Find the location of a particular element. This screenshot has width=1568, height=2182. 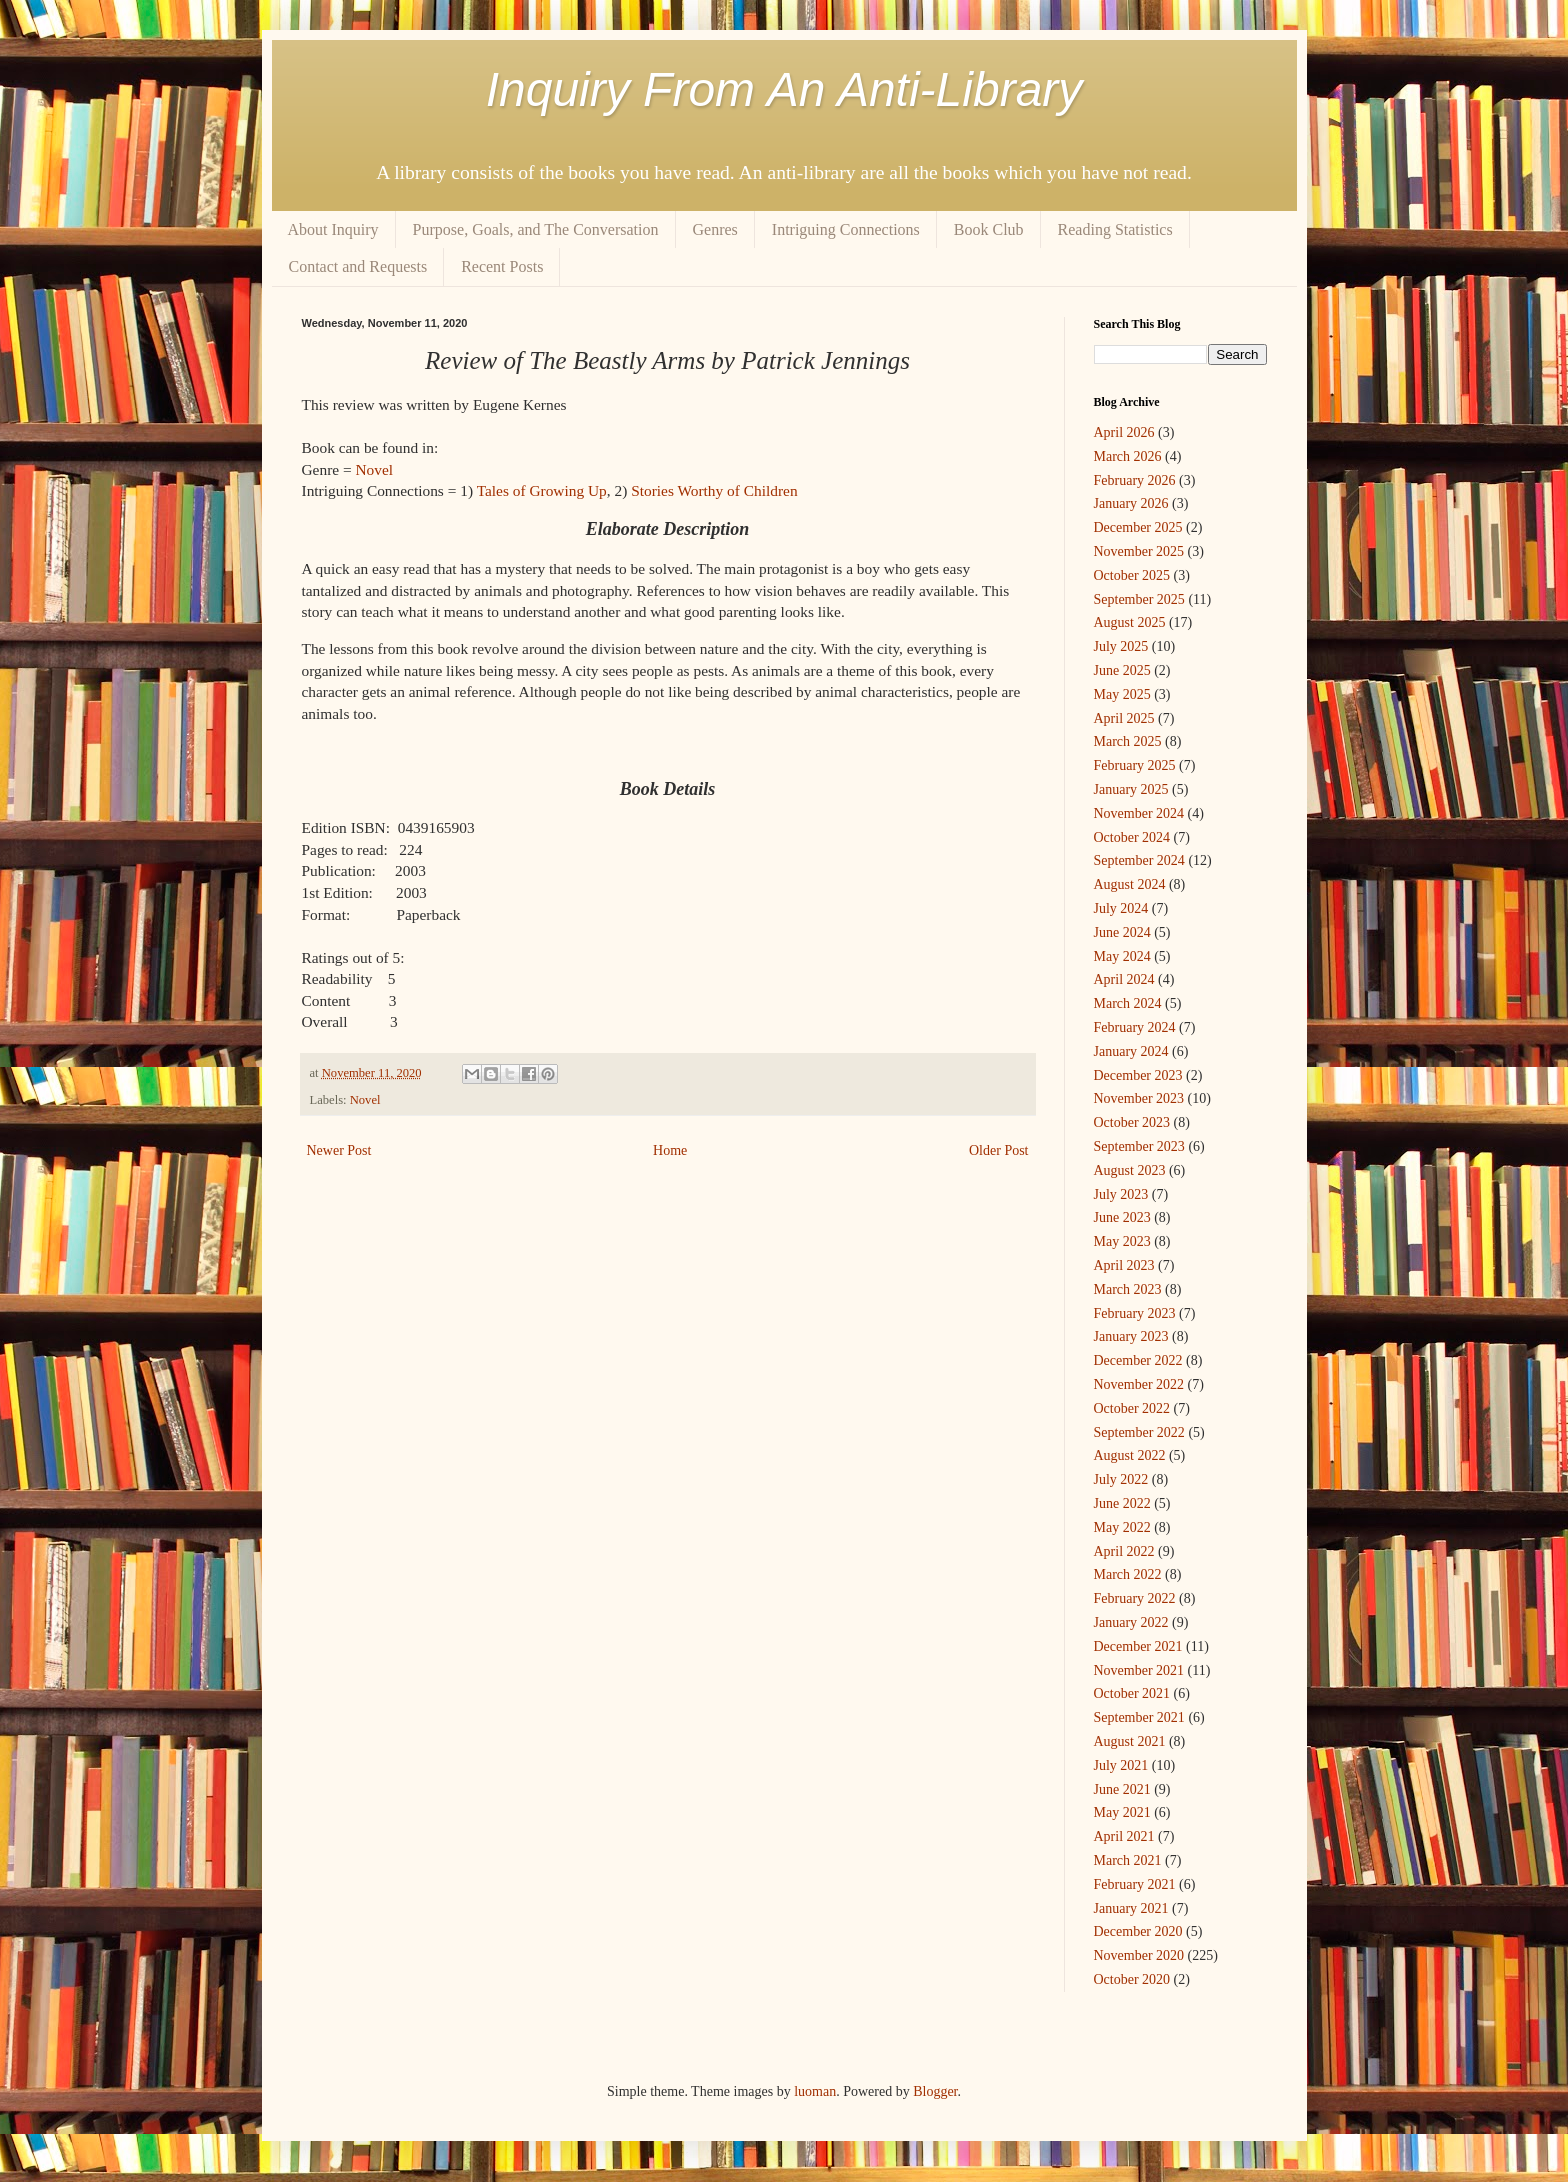

July 2021 is located at coordinates (1121, 1765).